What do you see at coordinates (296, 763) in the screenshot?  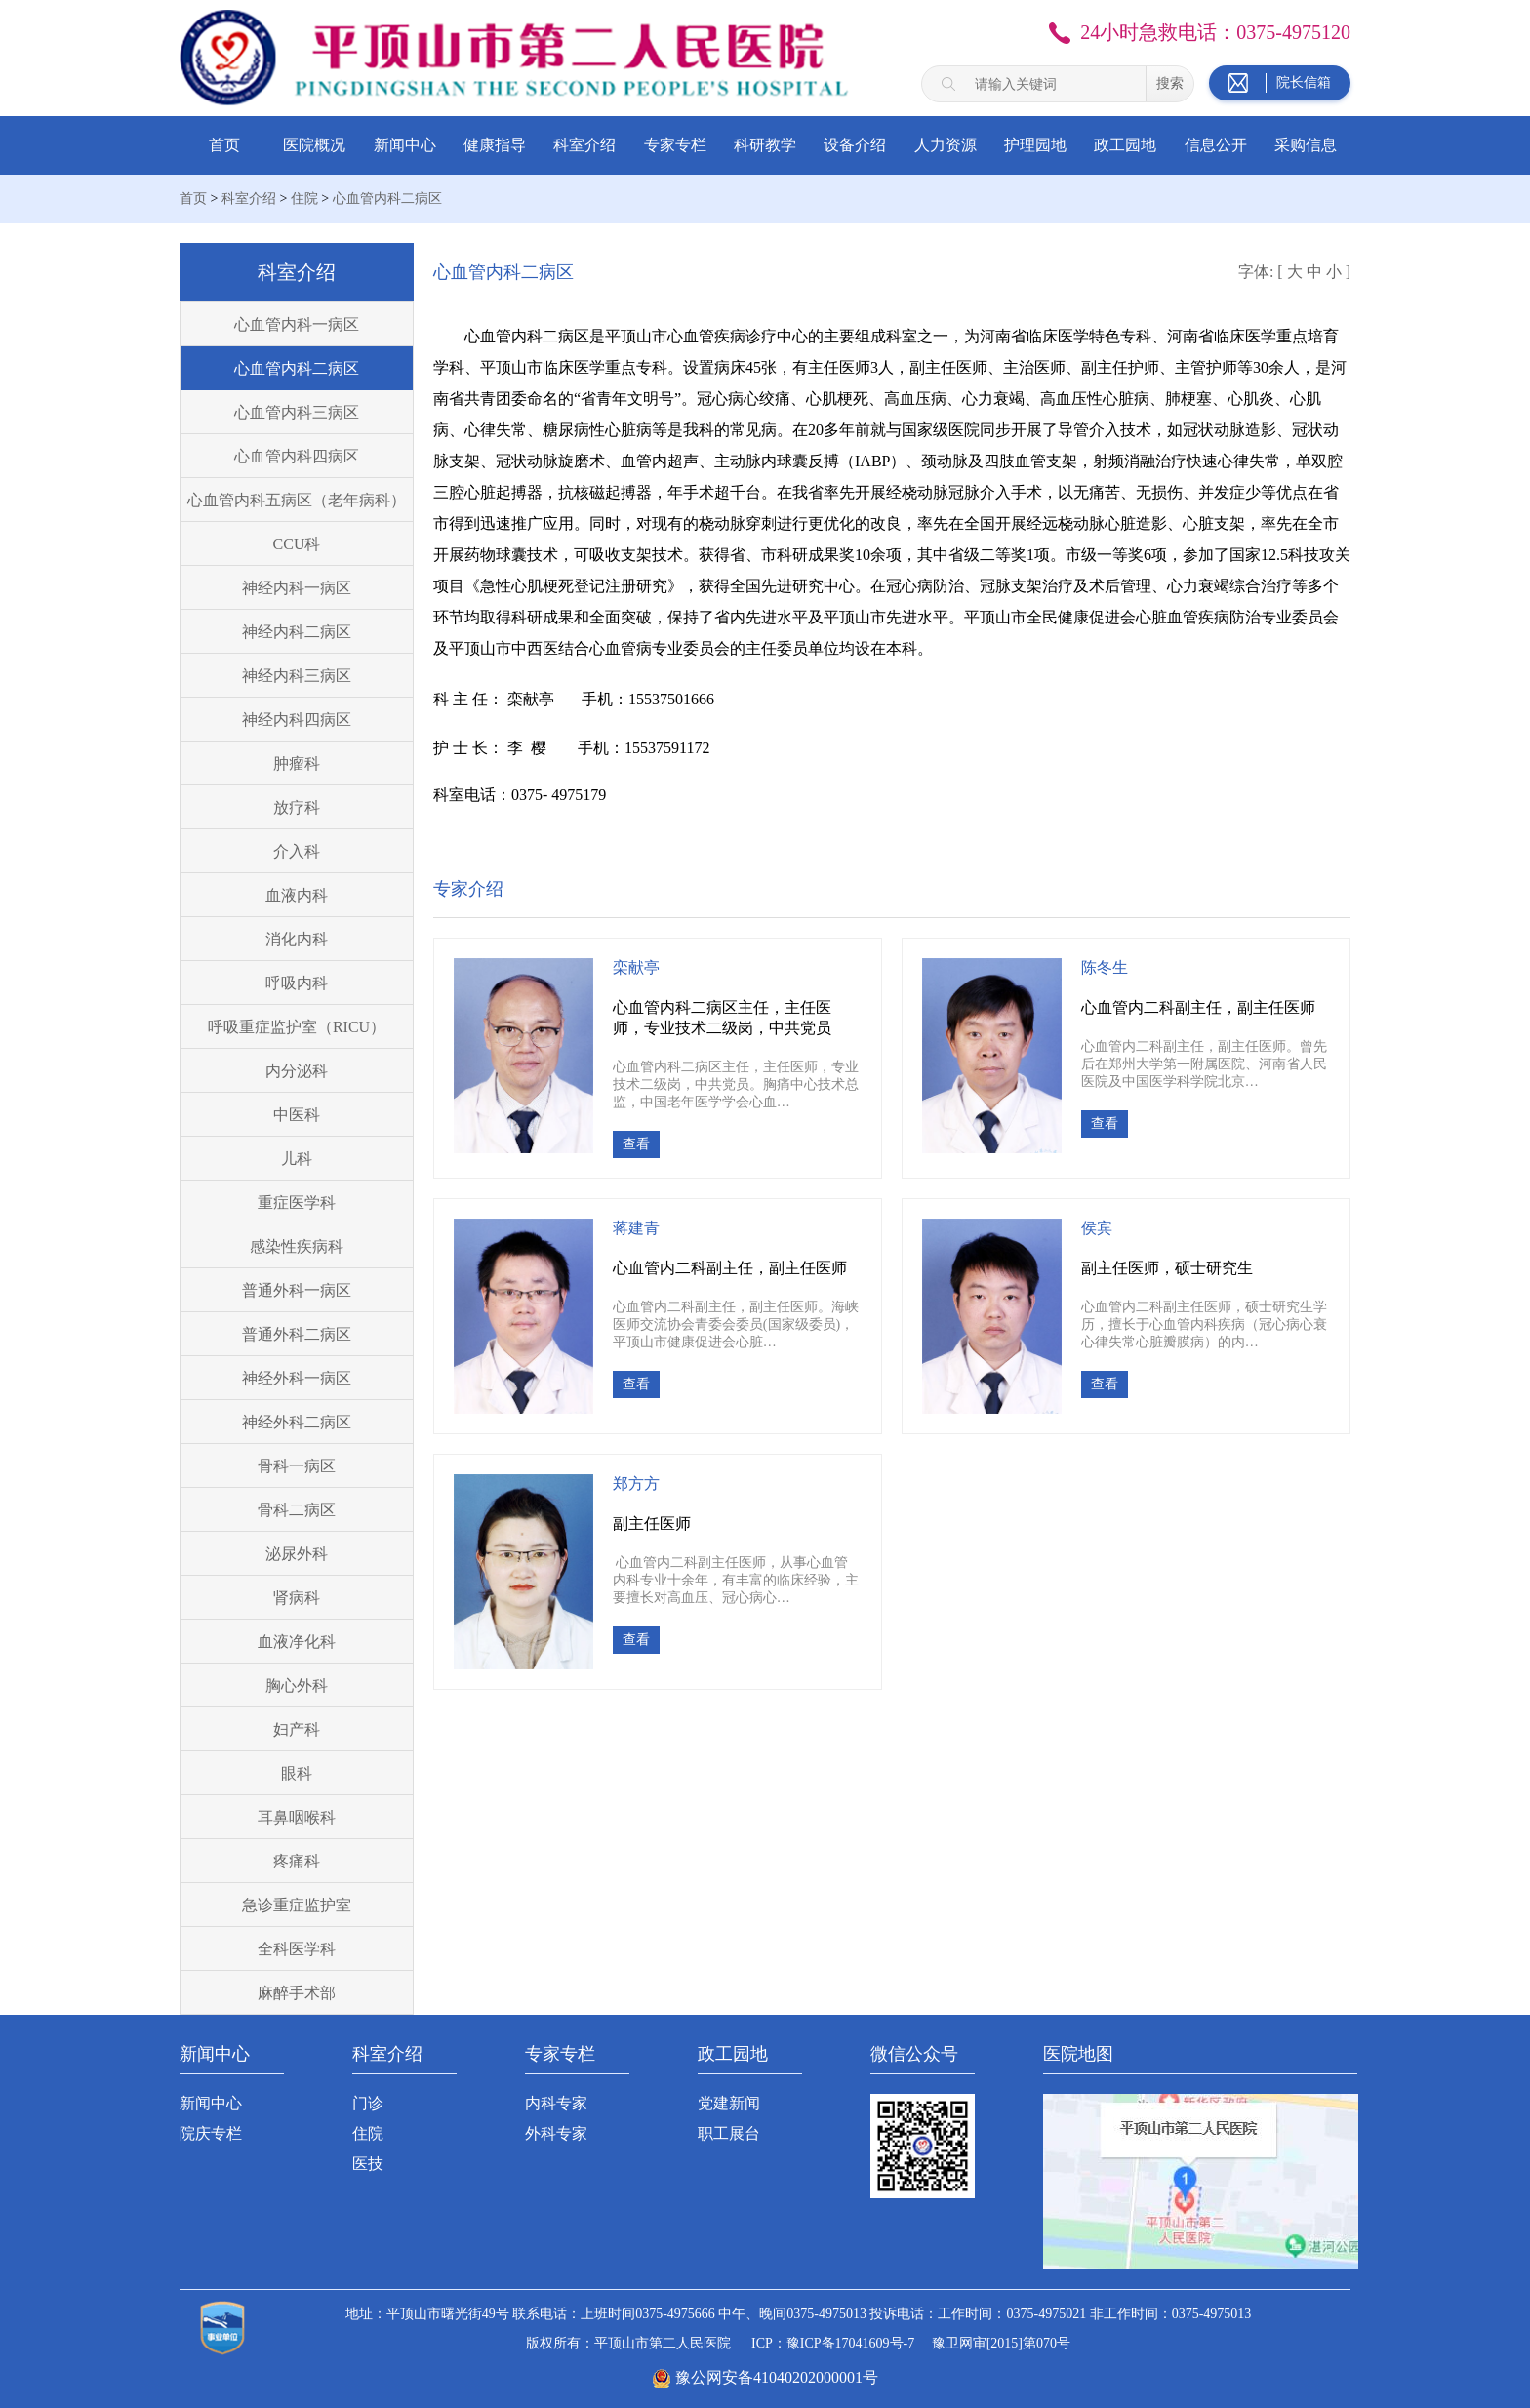 I see `肿瘤科` at bounding box center [296, 763].